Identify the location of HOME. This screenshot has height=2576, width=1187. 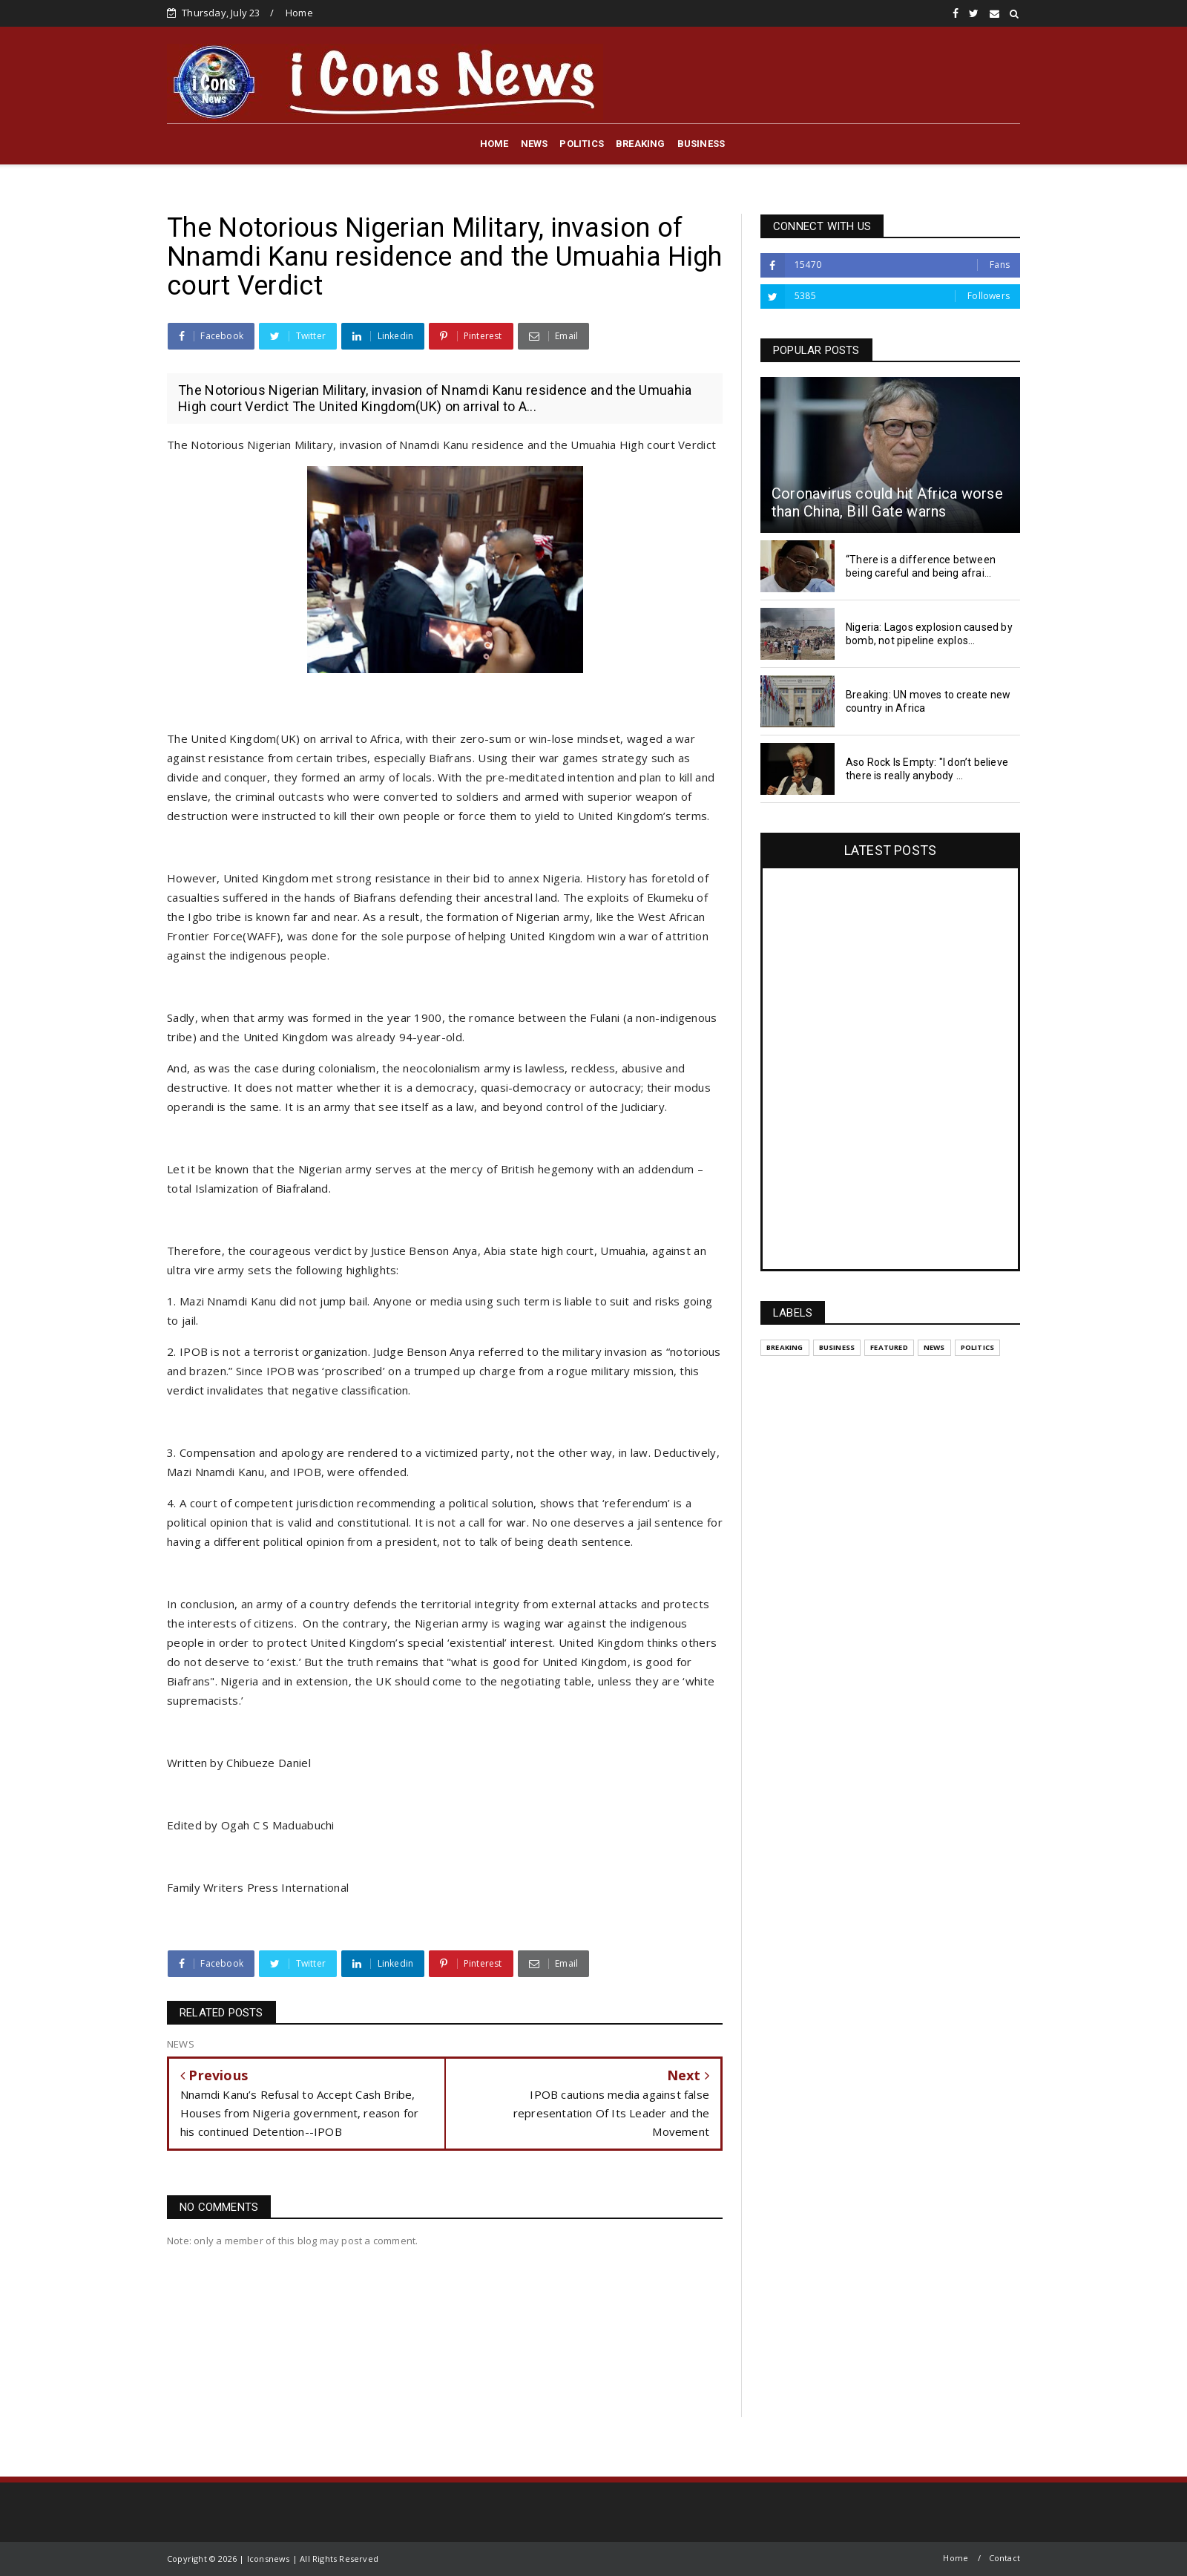
(494, 143).